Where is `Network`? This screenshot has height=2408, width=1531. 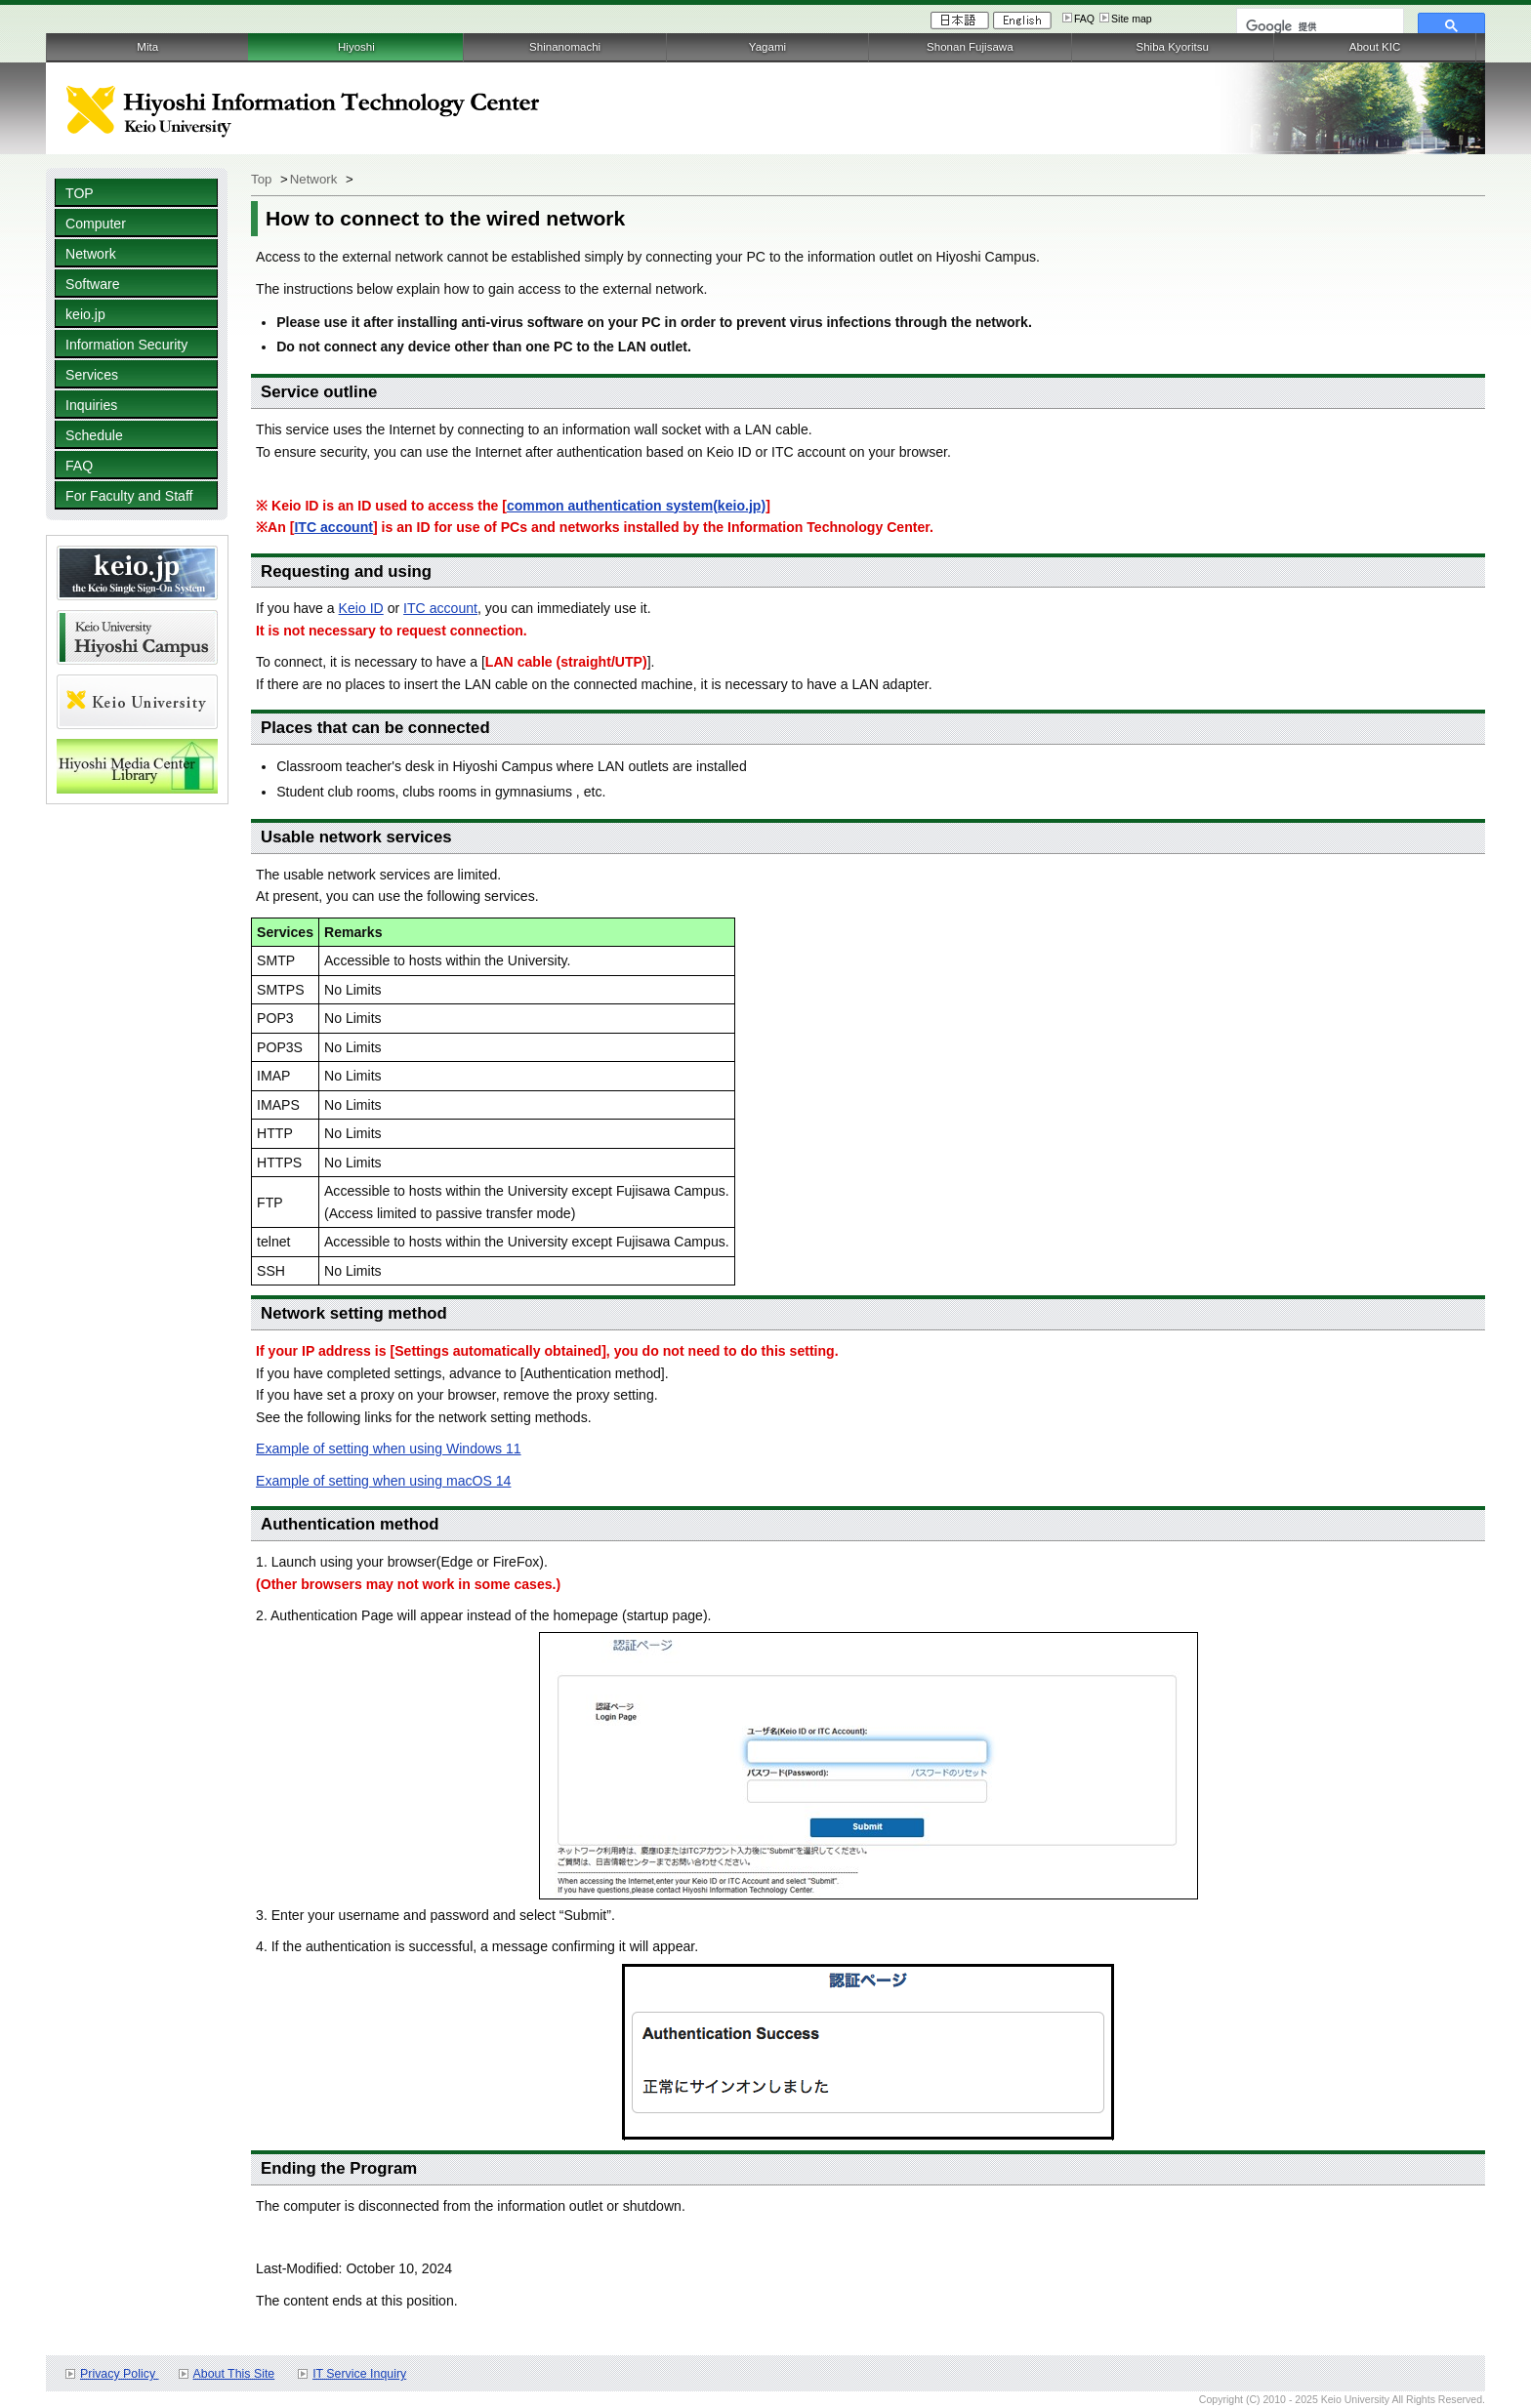
Network is located at coordinates (90, 254).